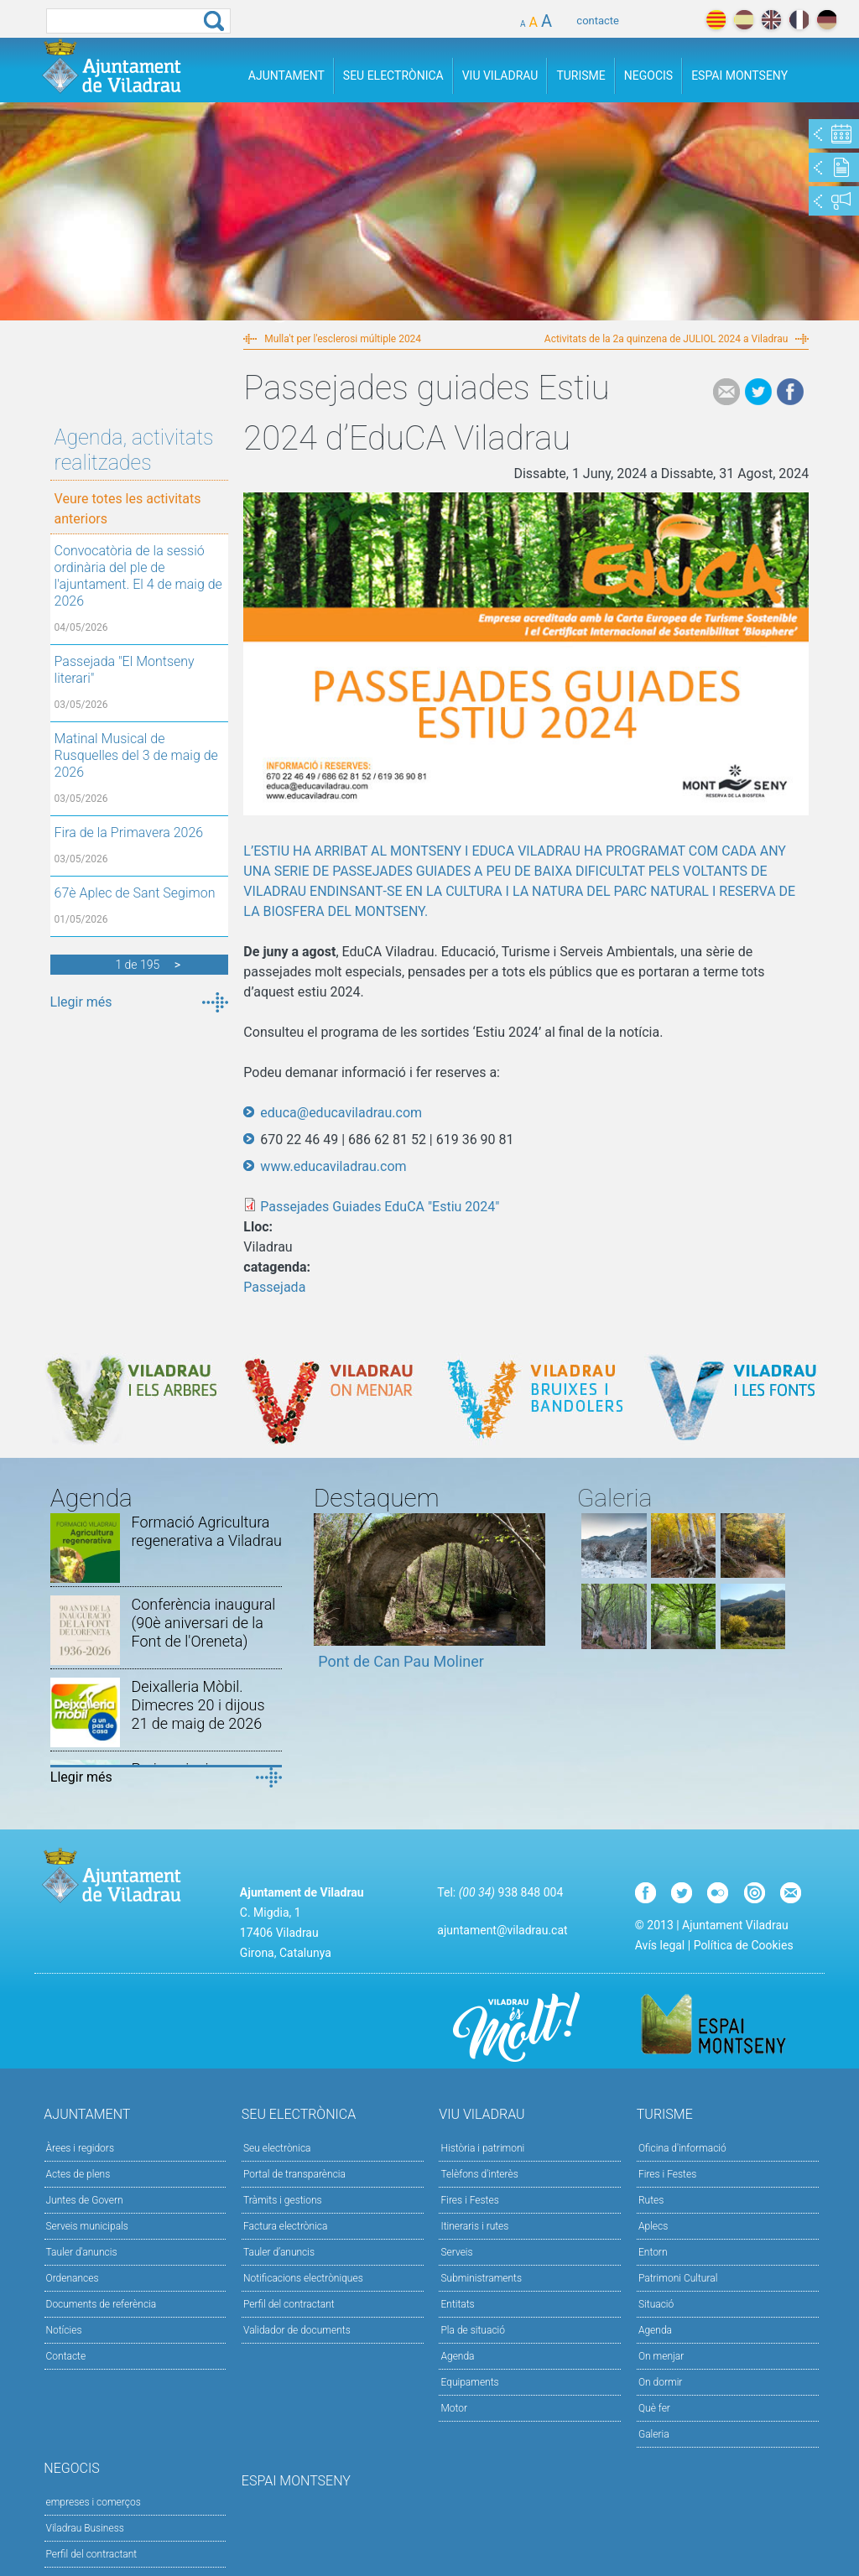 The image size is (859, 2576). I want to click on Negocis, so click(648, 75).